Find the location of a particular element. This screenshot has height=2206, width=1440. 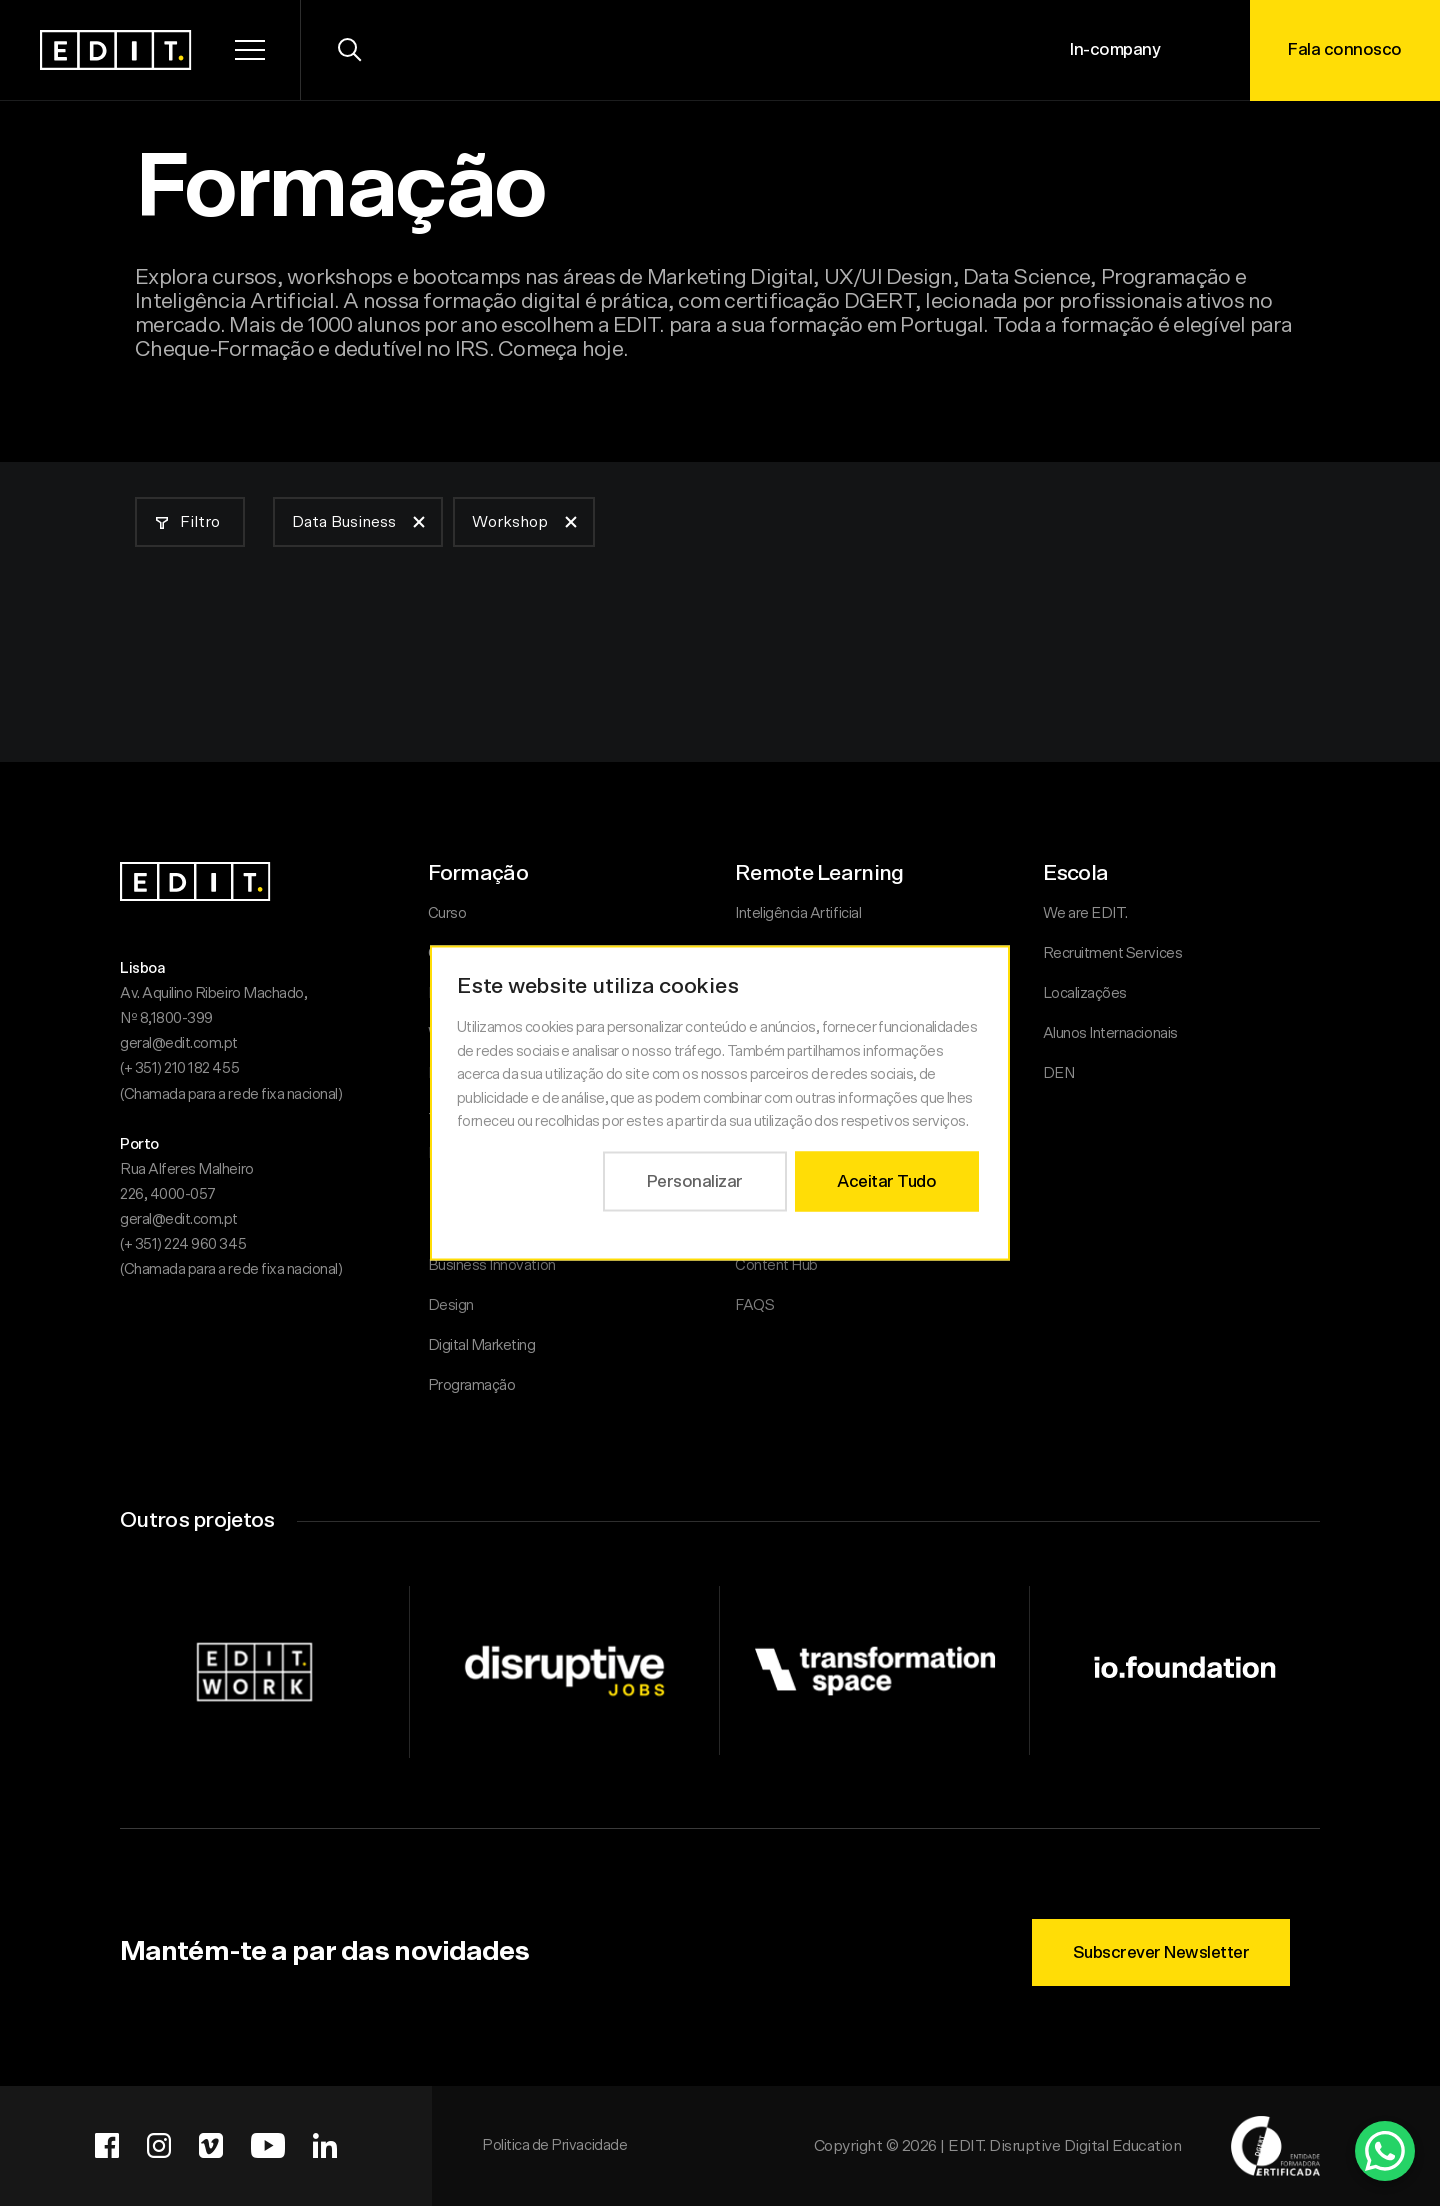

In-company is located at coordinates (1115, 49).